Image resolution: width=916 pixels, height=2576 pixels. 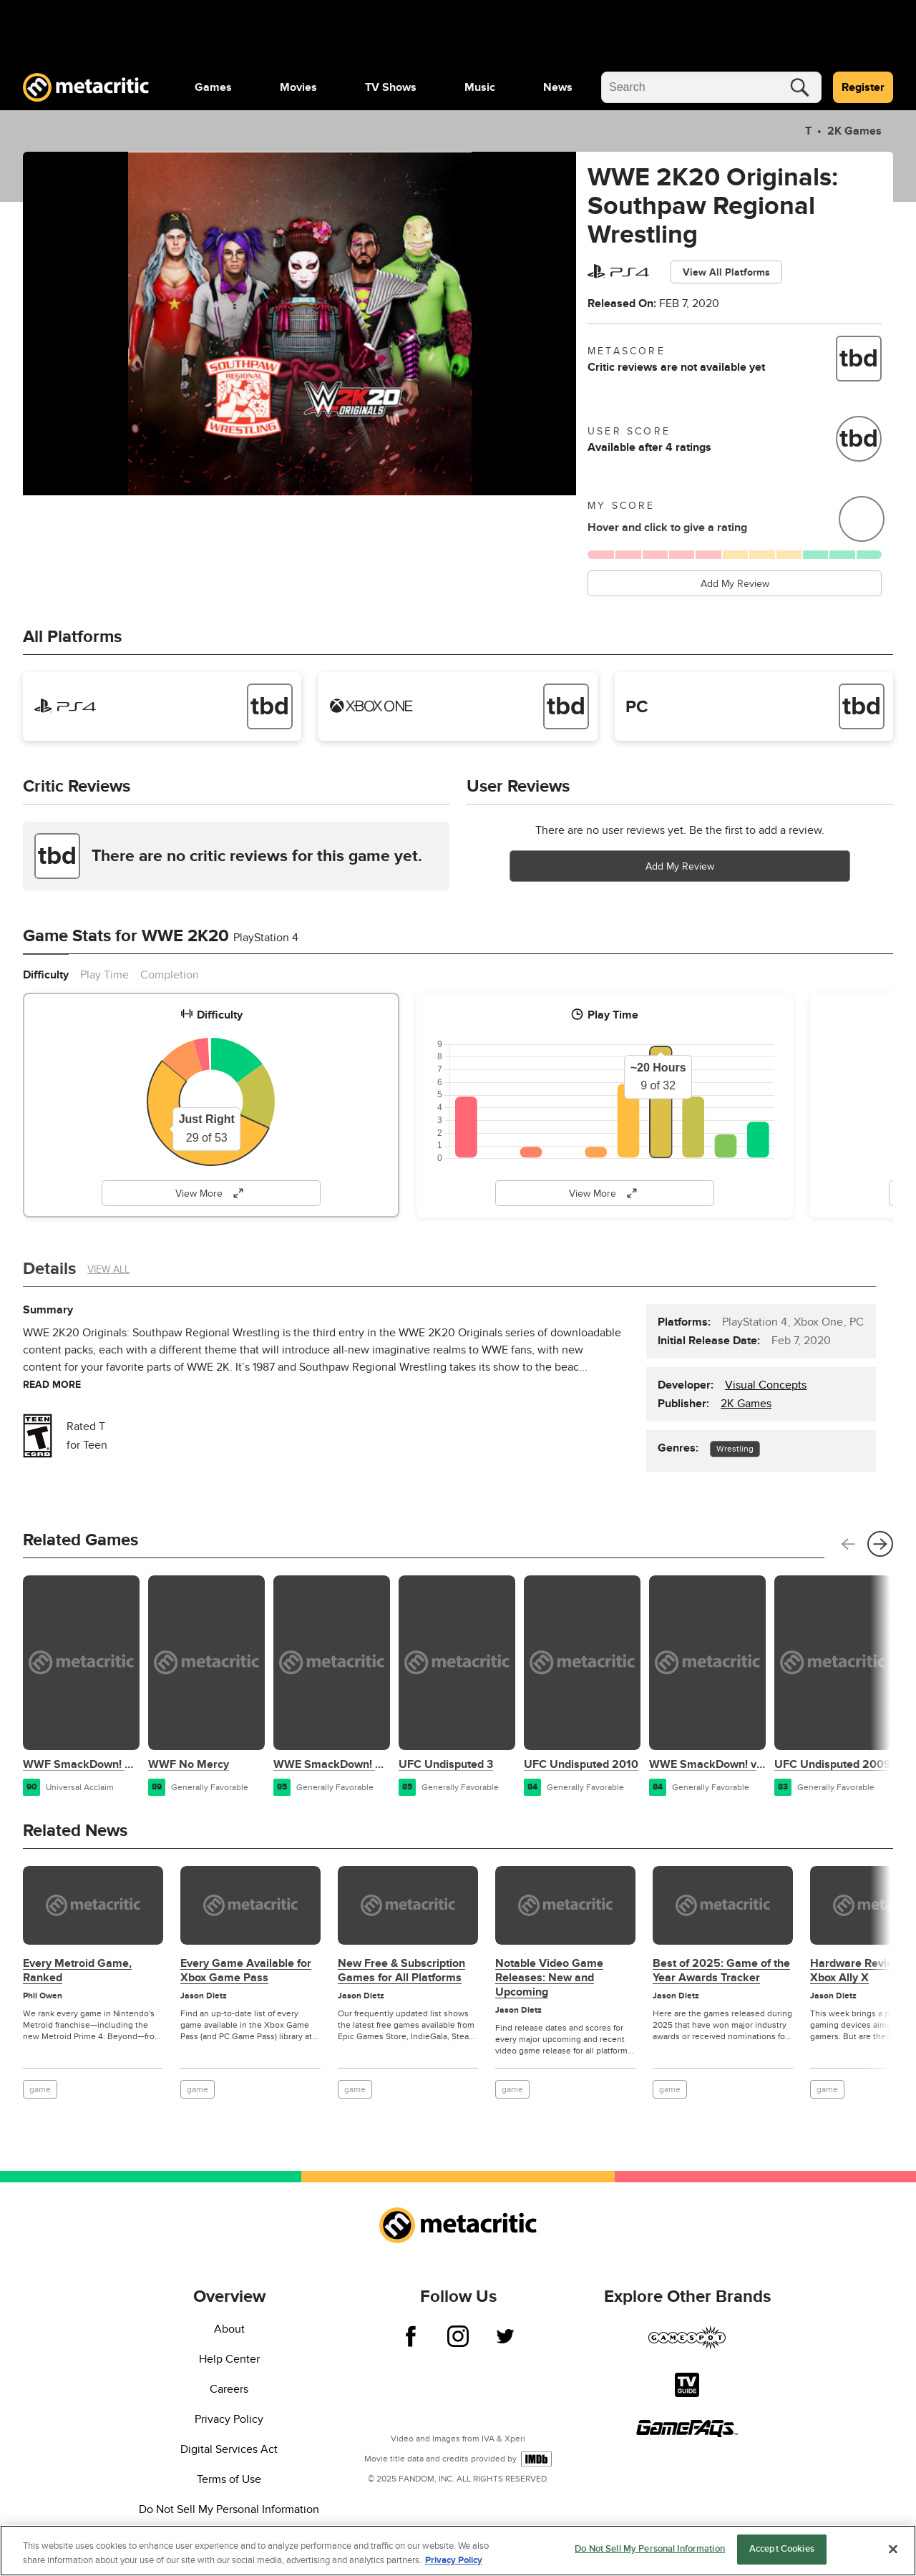 I want to click on Help Center, so click(x=229, y=2359).